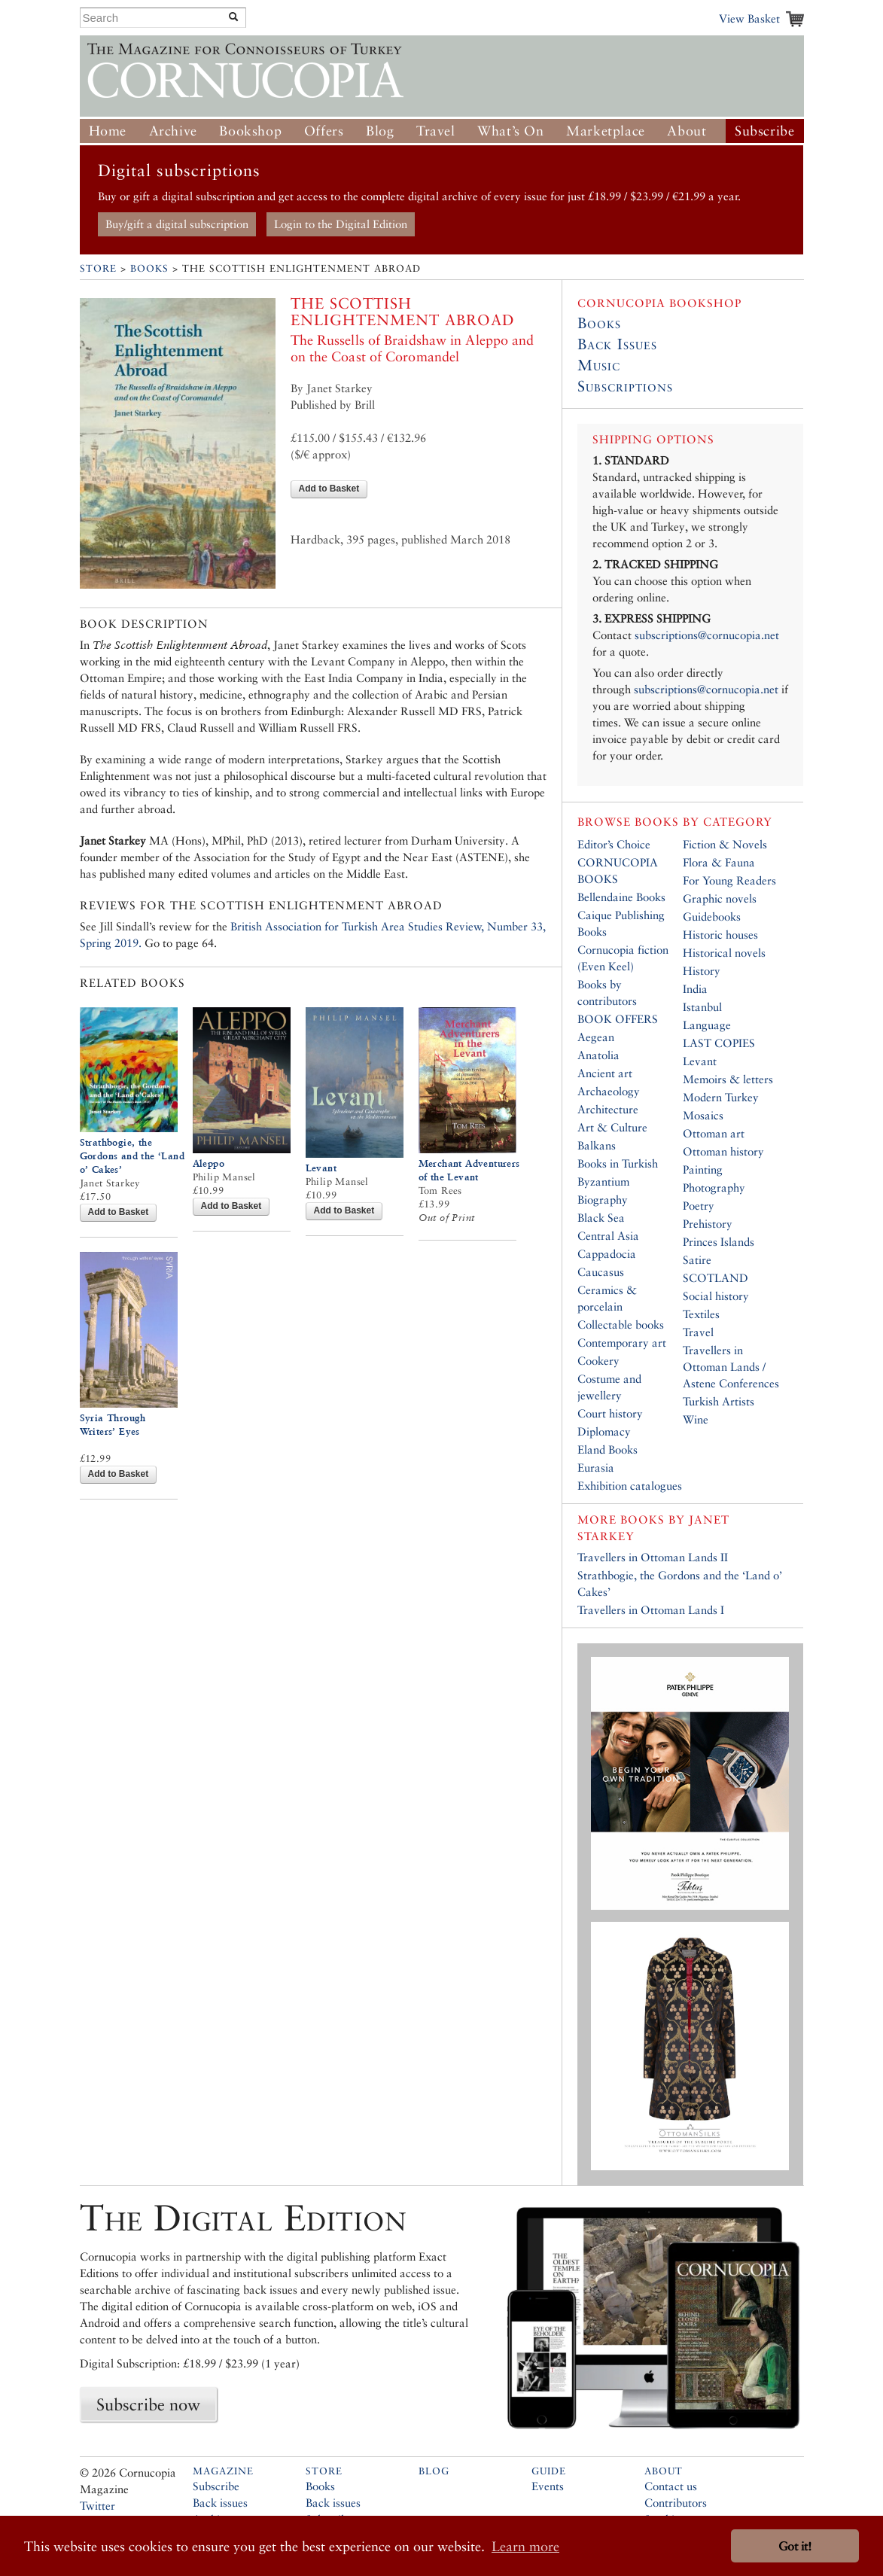 The image size is (883, 2576). Describe the element at coordinates (329, 488) in the screenshot. I see `Add to Basket` at that location.